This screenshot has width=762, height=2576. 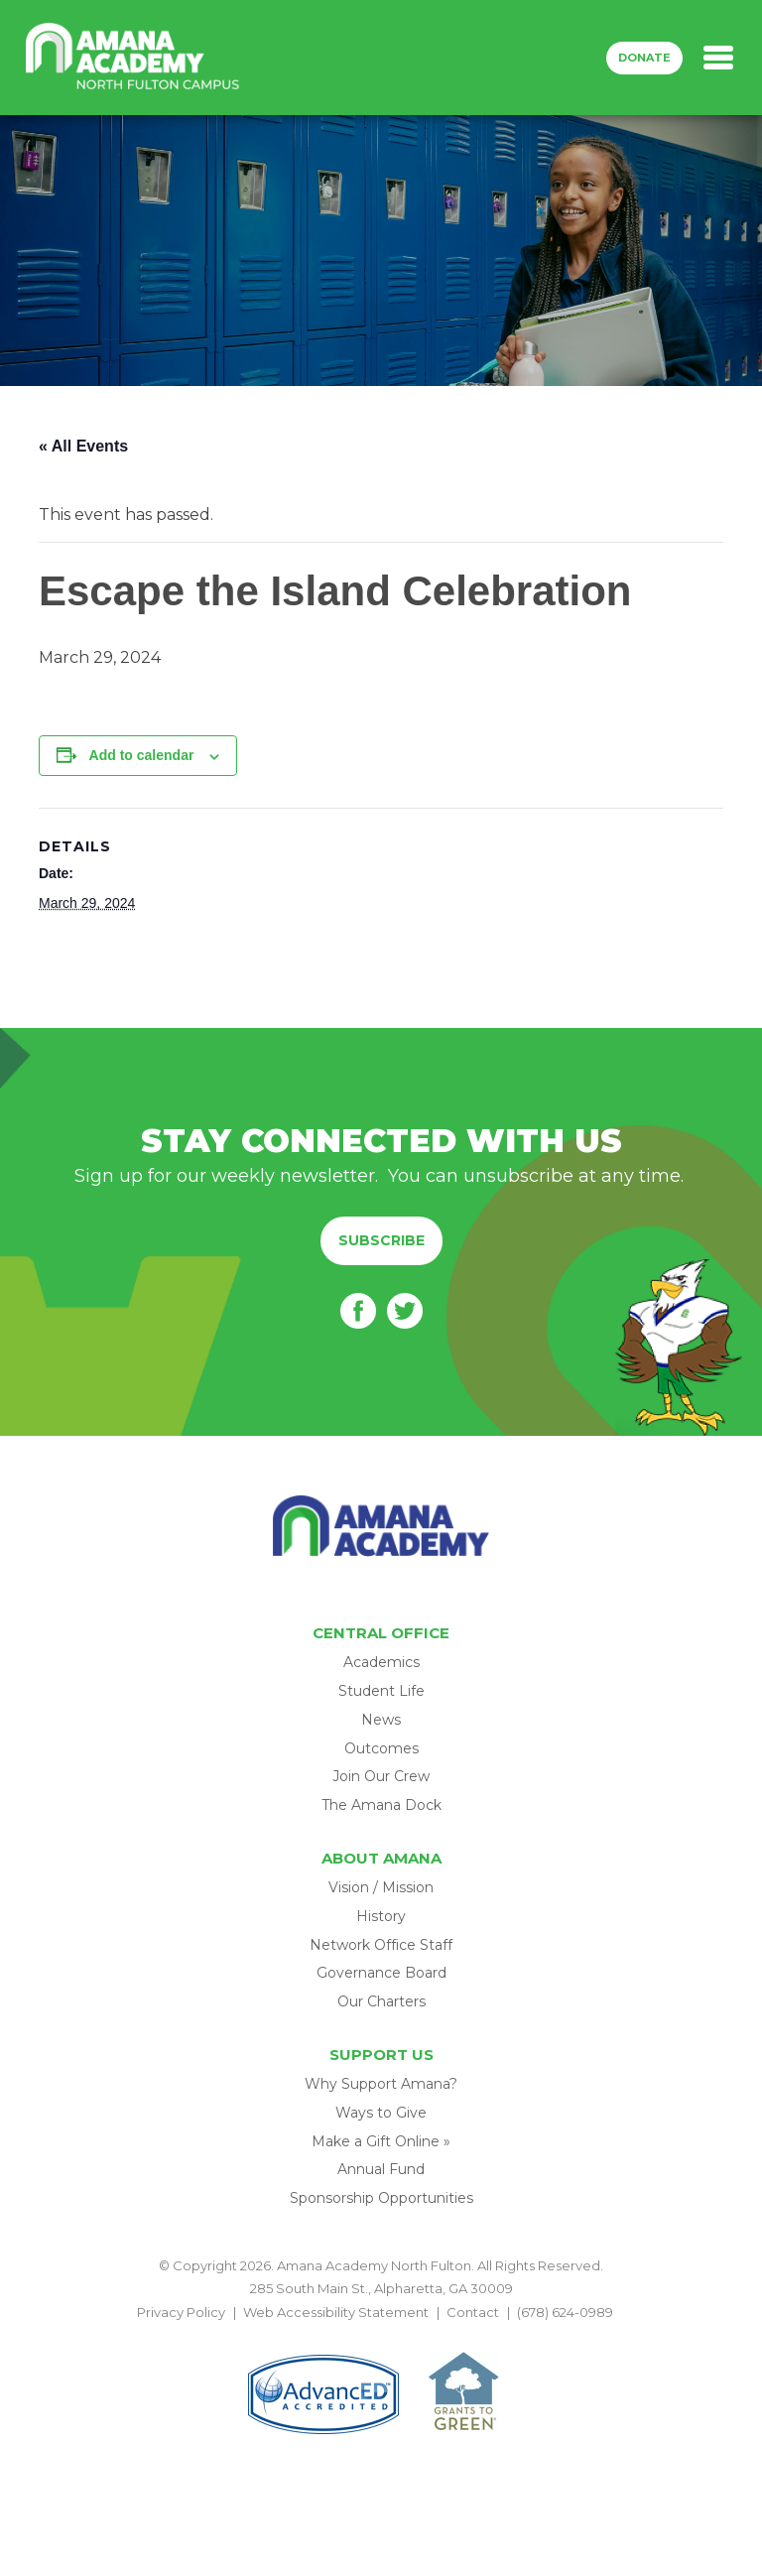 What do you see at coordinates (381, 2335) in the screenshot?
I see `BACK TO TOP` at bounding box center [381, 2335].